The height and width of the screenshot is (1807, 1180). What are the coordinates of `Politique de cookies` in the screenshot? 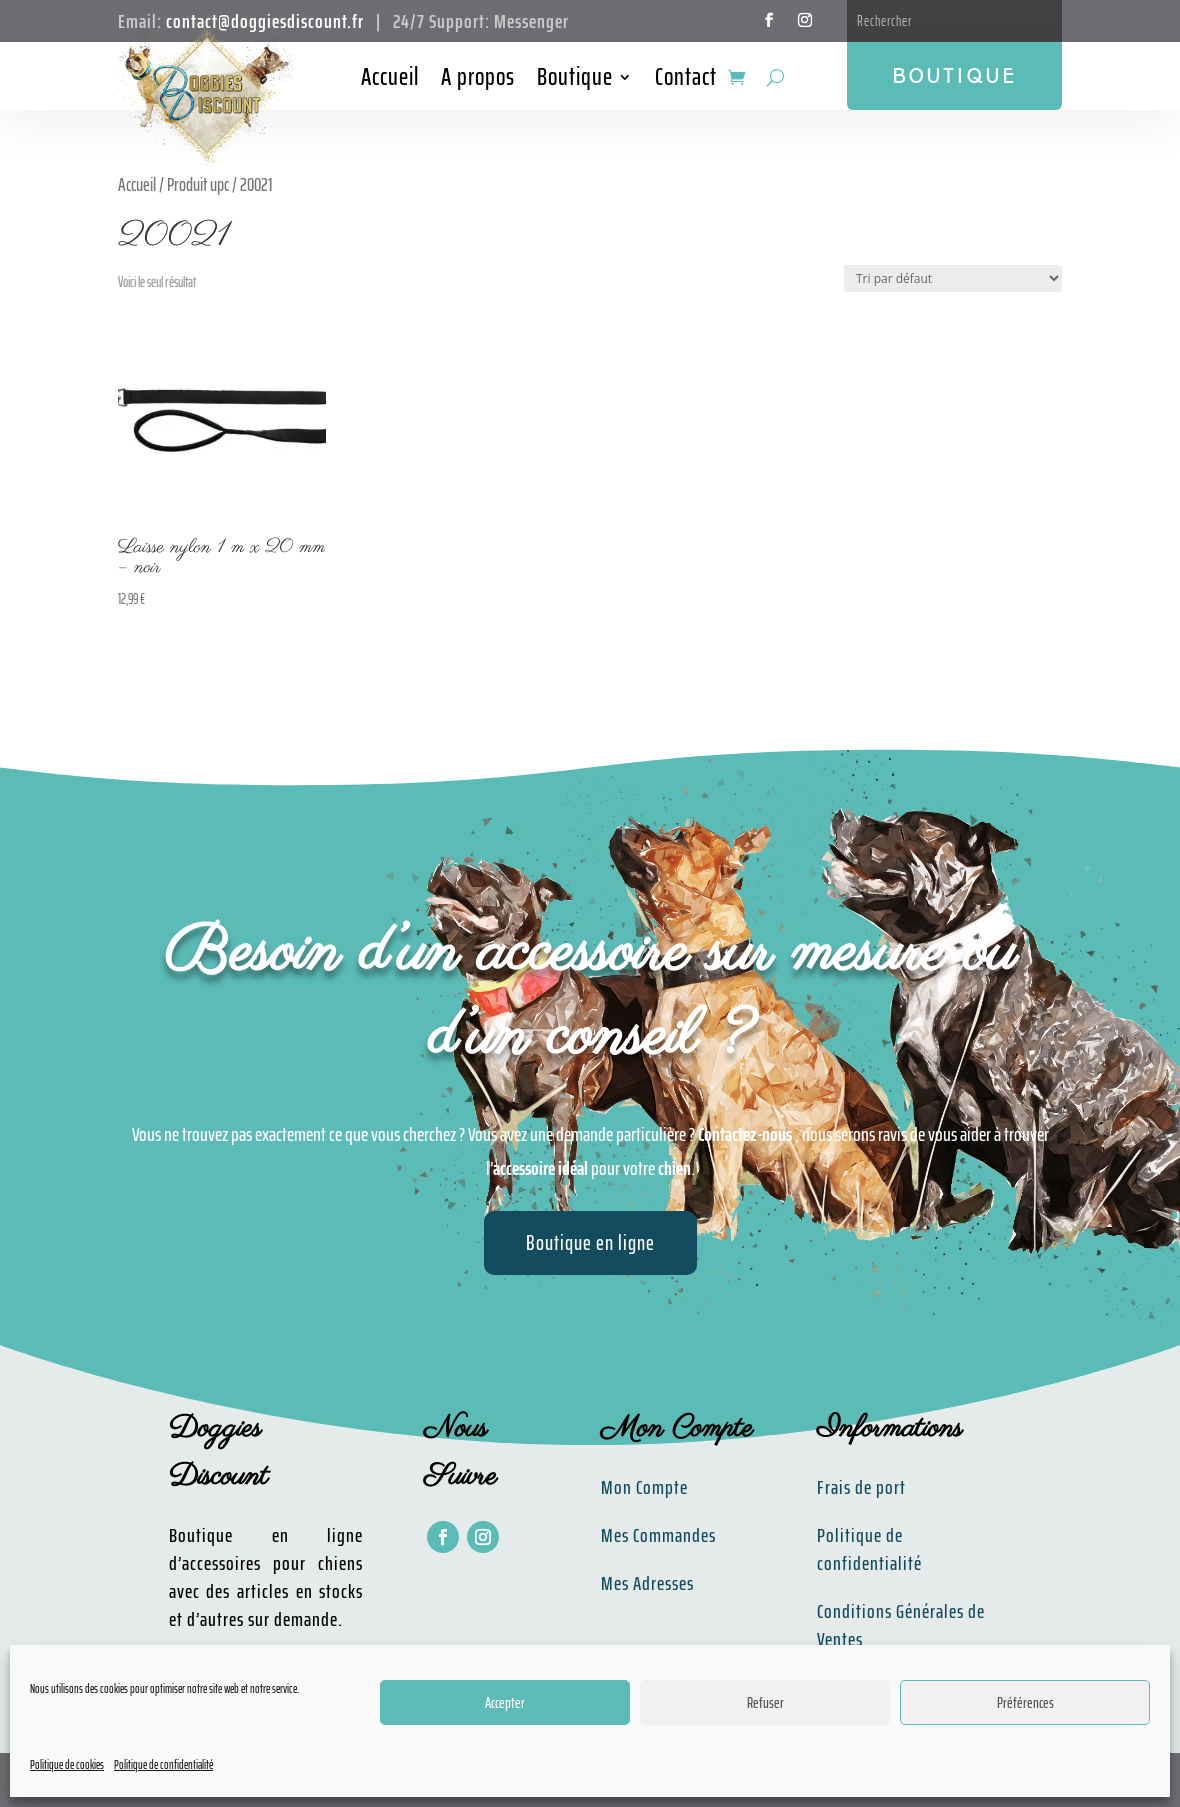 It's located at (67, 1764).